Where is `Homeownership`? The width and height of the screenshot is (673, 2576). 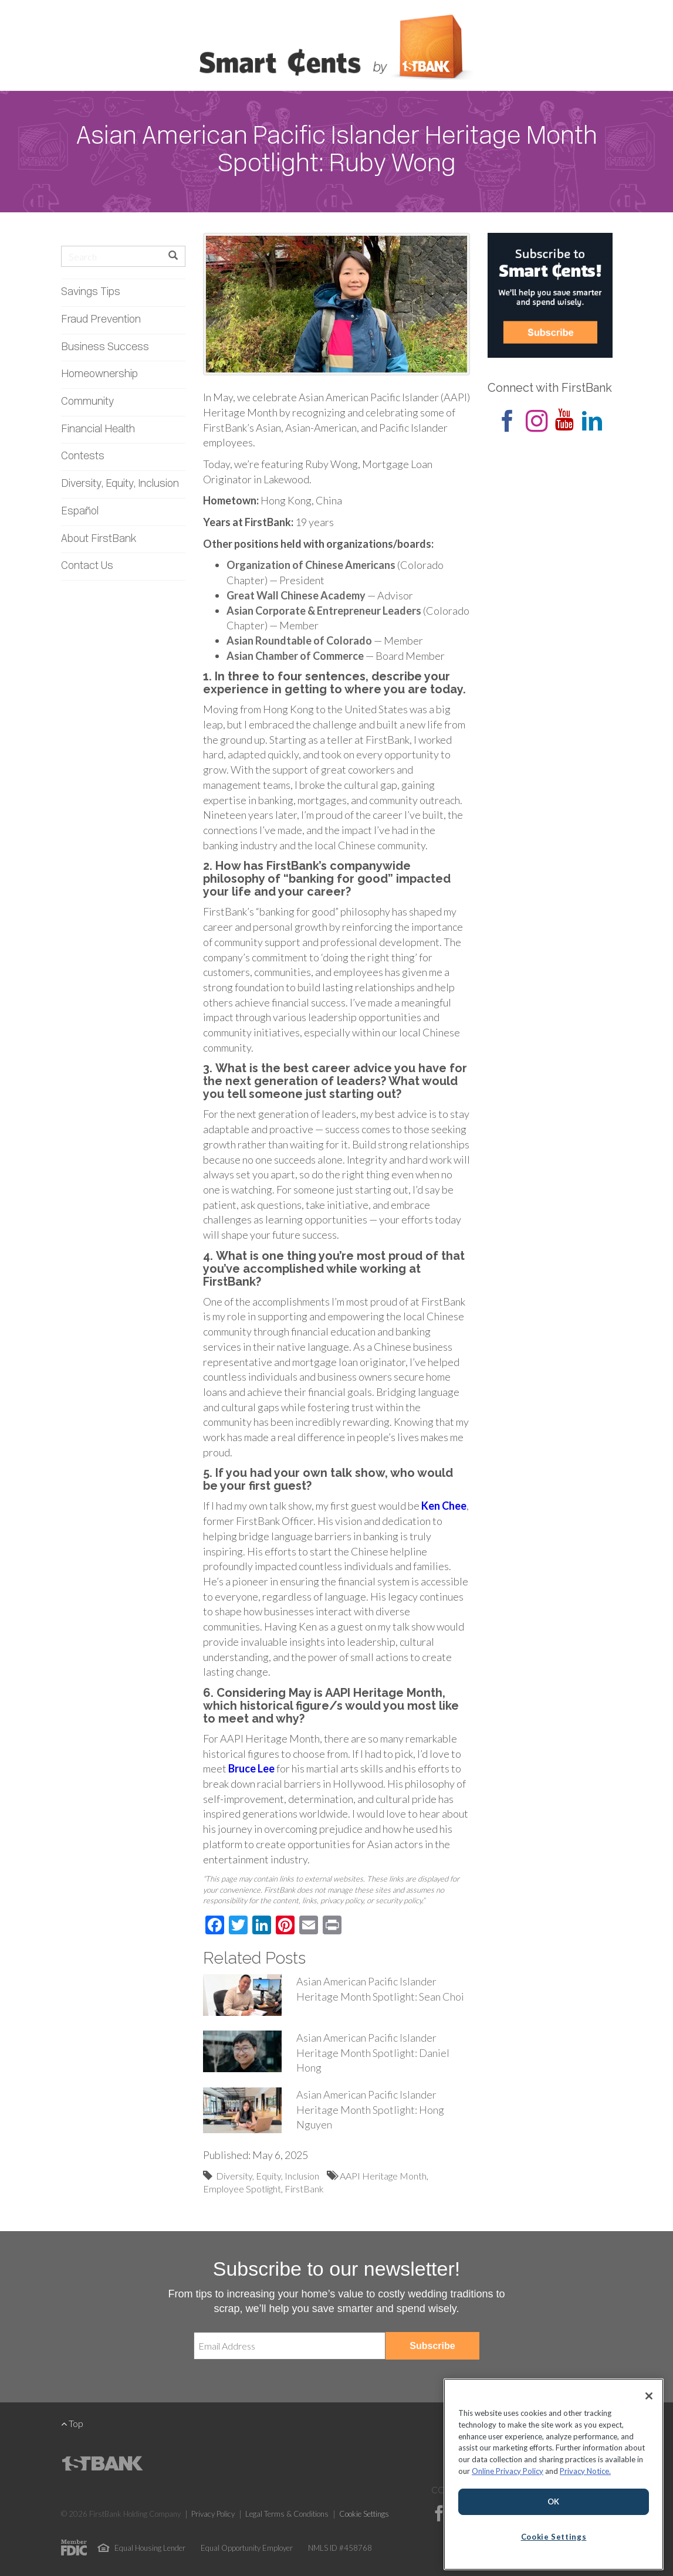
Homeownership is located at coordinates (99, 374).